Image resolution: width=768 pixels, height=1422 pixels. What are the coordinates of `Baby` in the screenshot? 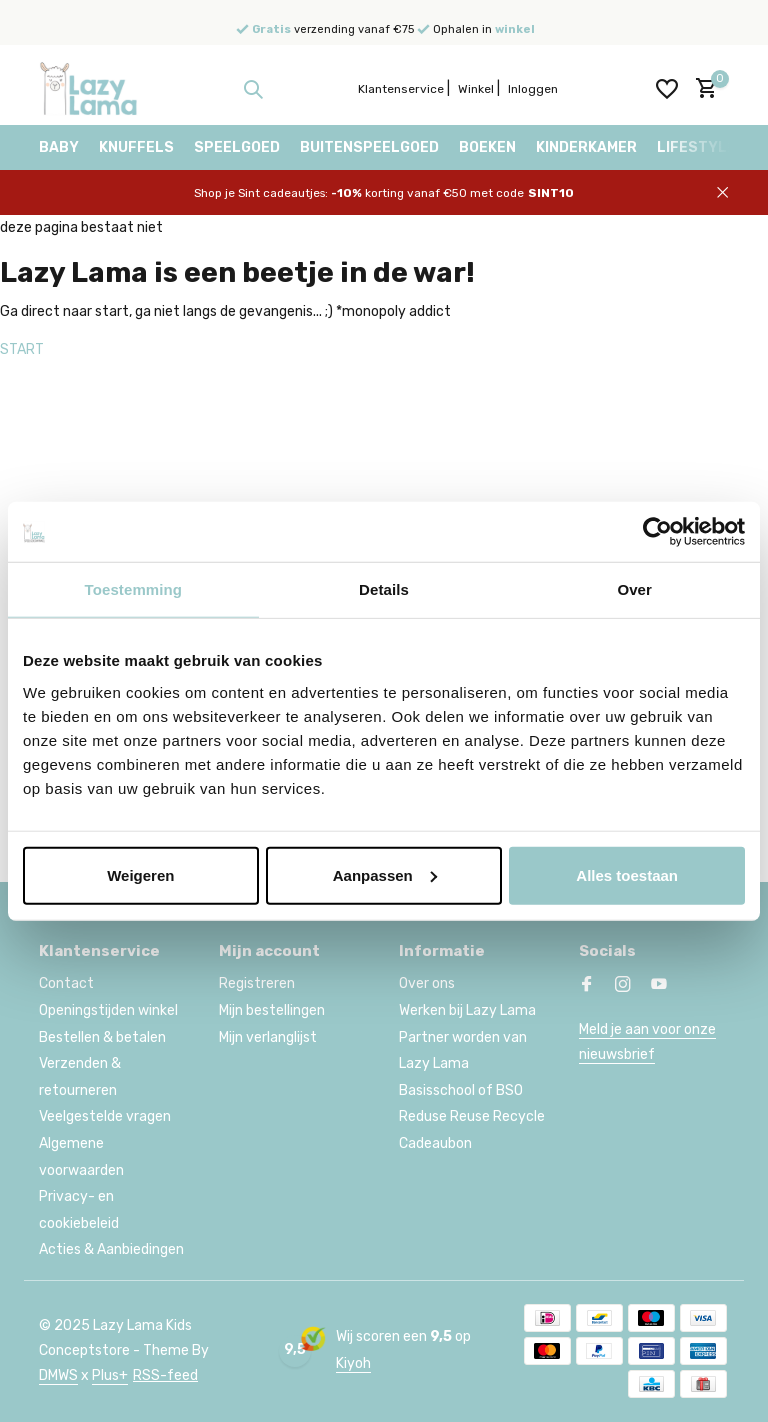 It's located at (59, 147).